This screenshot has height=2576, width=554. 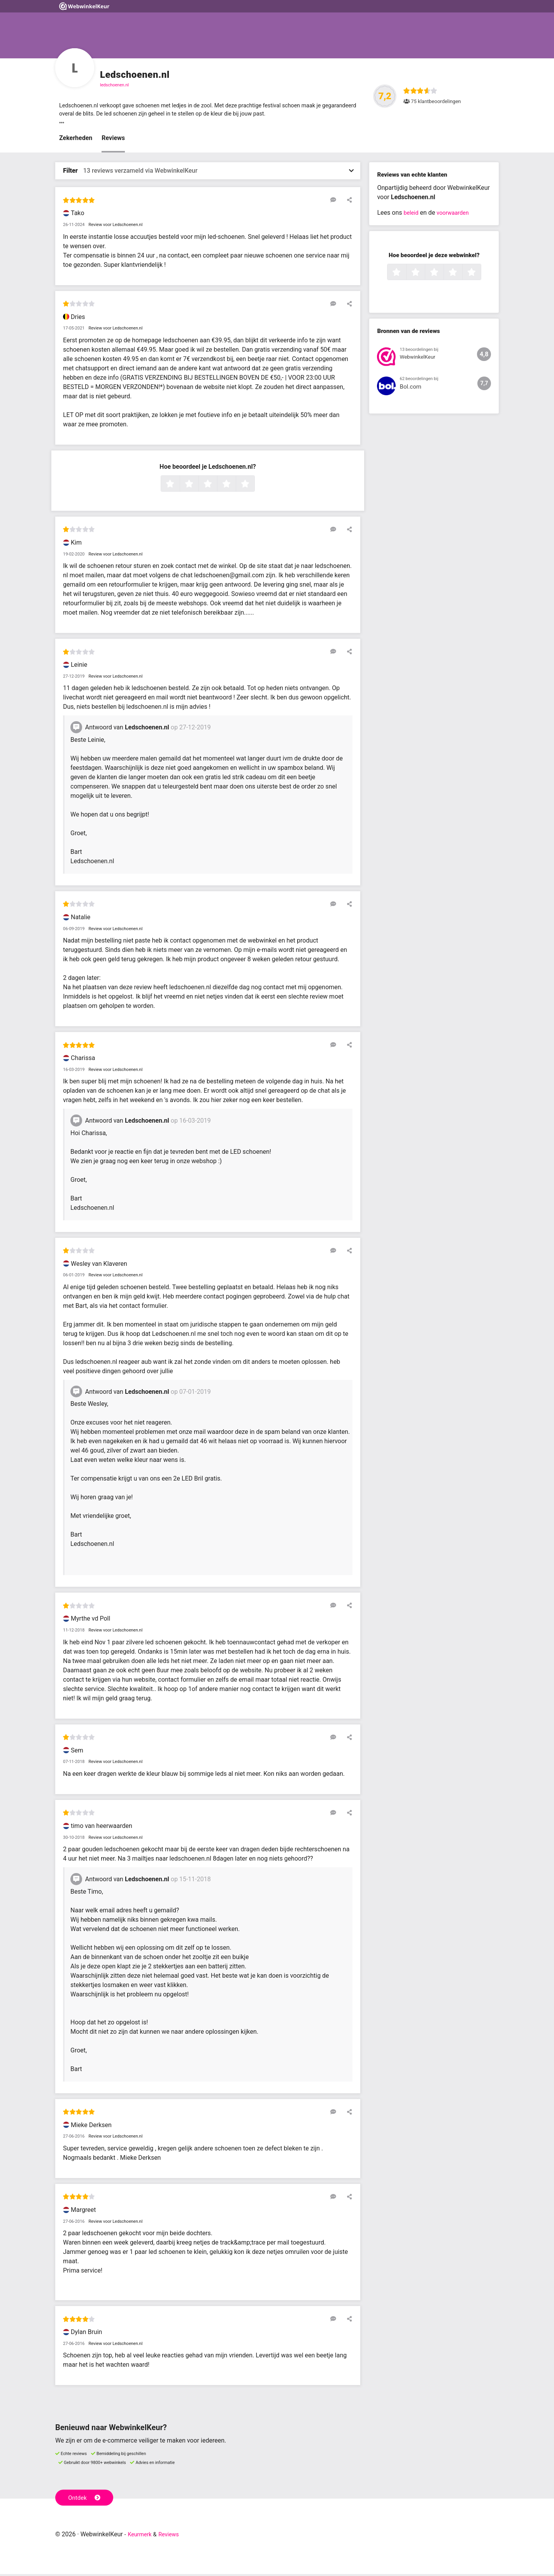 What do you see at coordinates (216, 486) in the screenshot?
I see `3 sterren` at bounding box center [216, 486].